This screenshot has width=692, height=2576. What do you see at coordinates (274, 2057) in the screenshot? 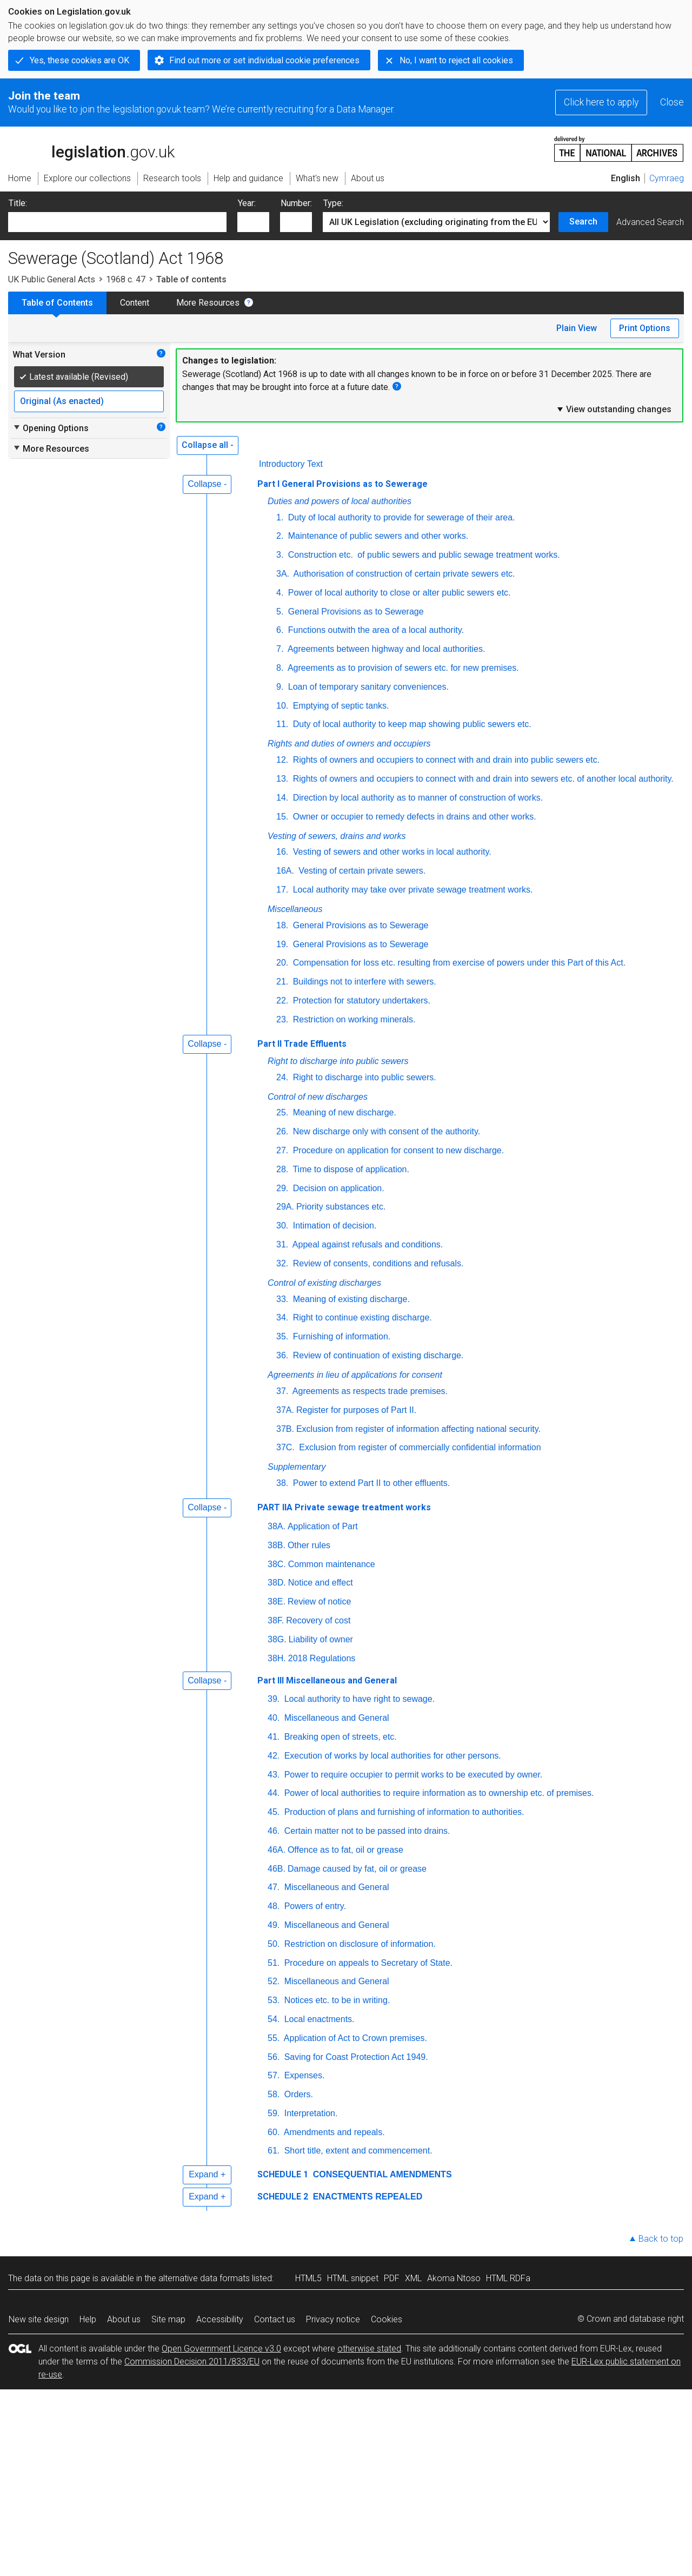
I see `56.` at bounding box center [274, 2057].